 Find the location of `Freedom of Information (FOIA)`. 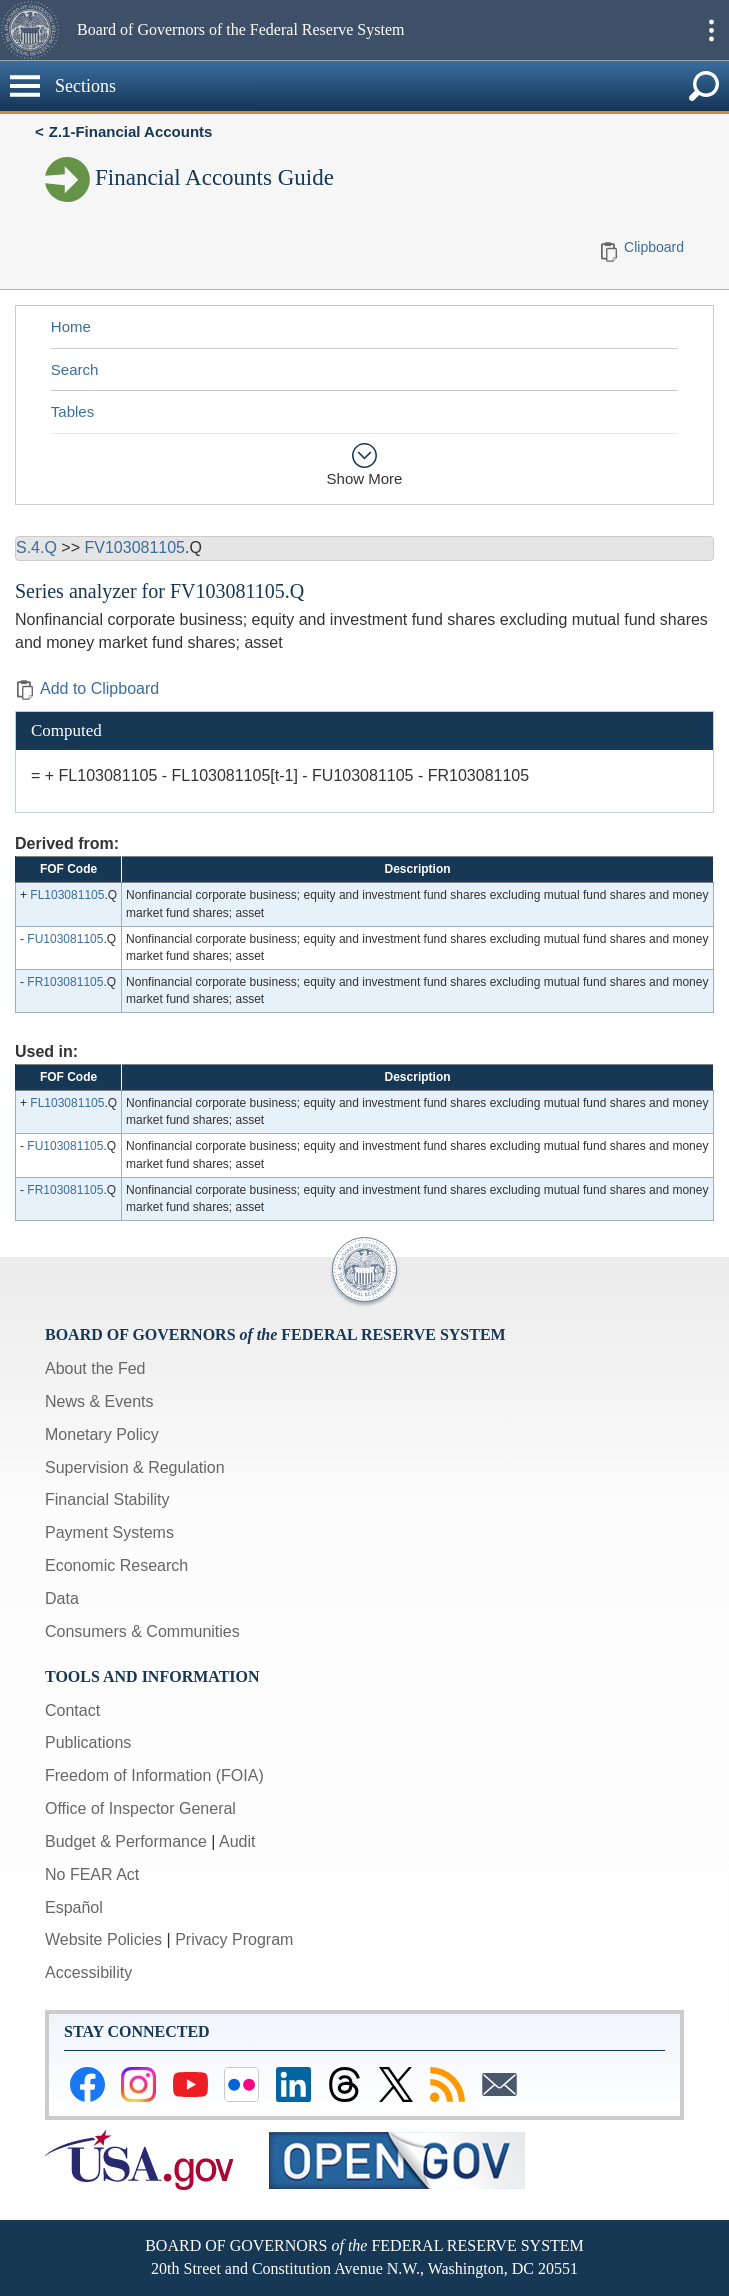

Freedom of Information (FOIA) is located at coordinates (154, 1775).